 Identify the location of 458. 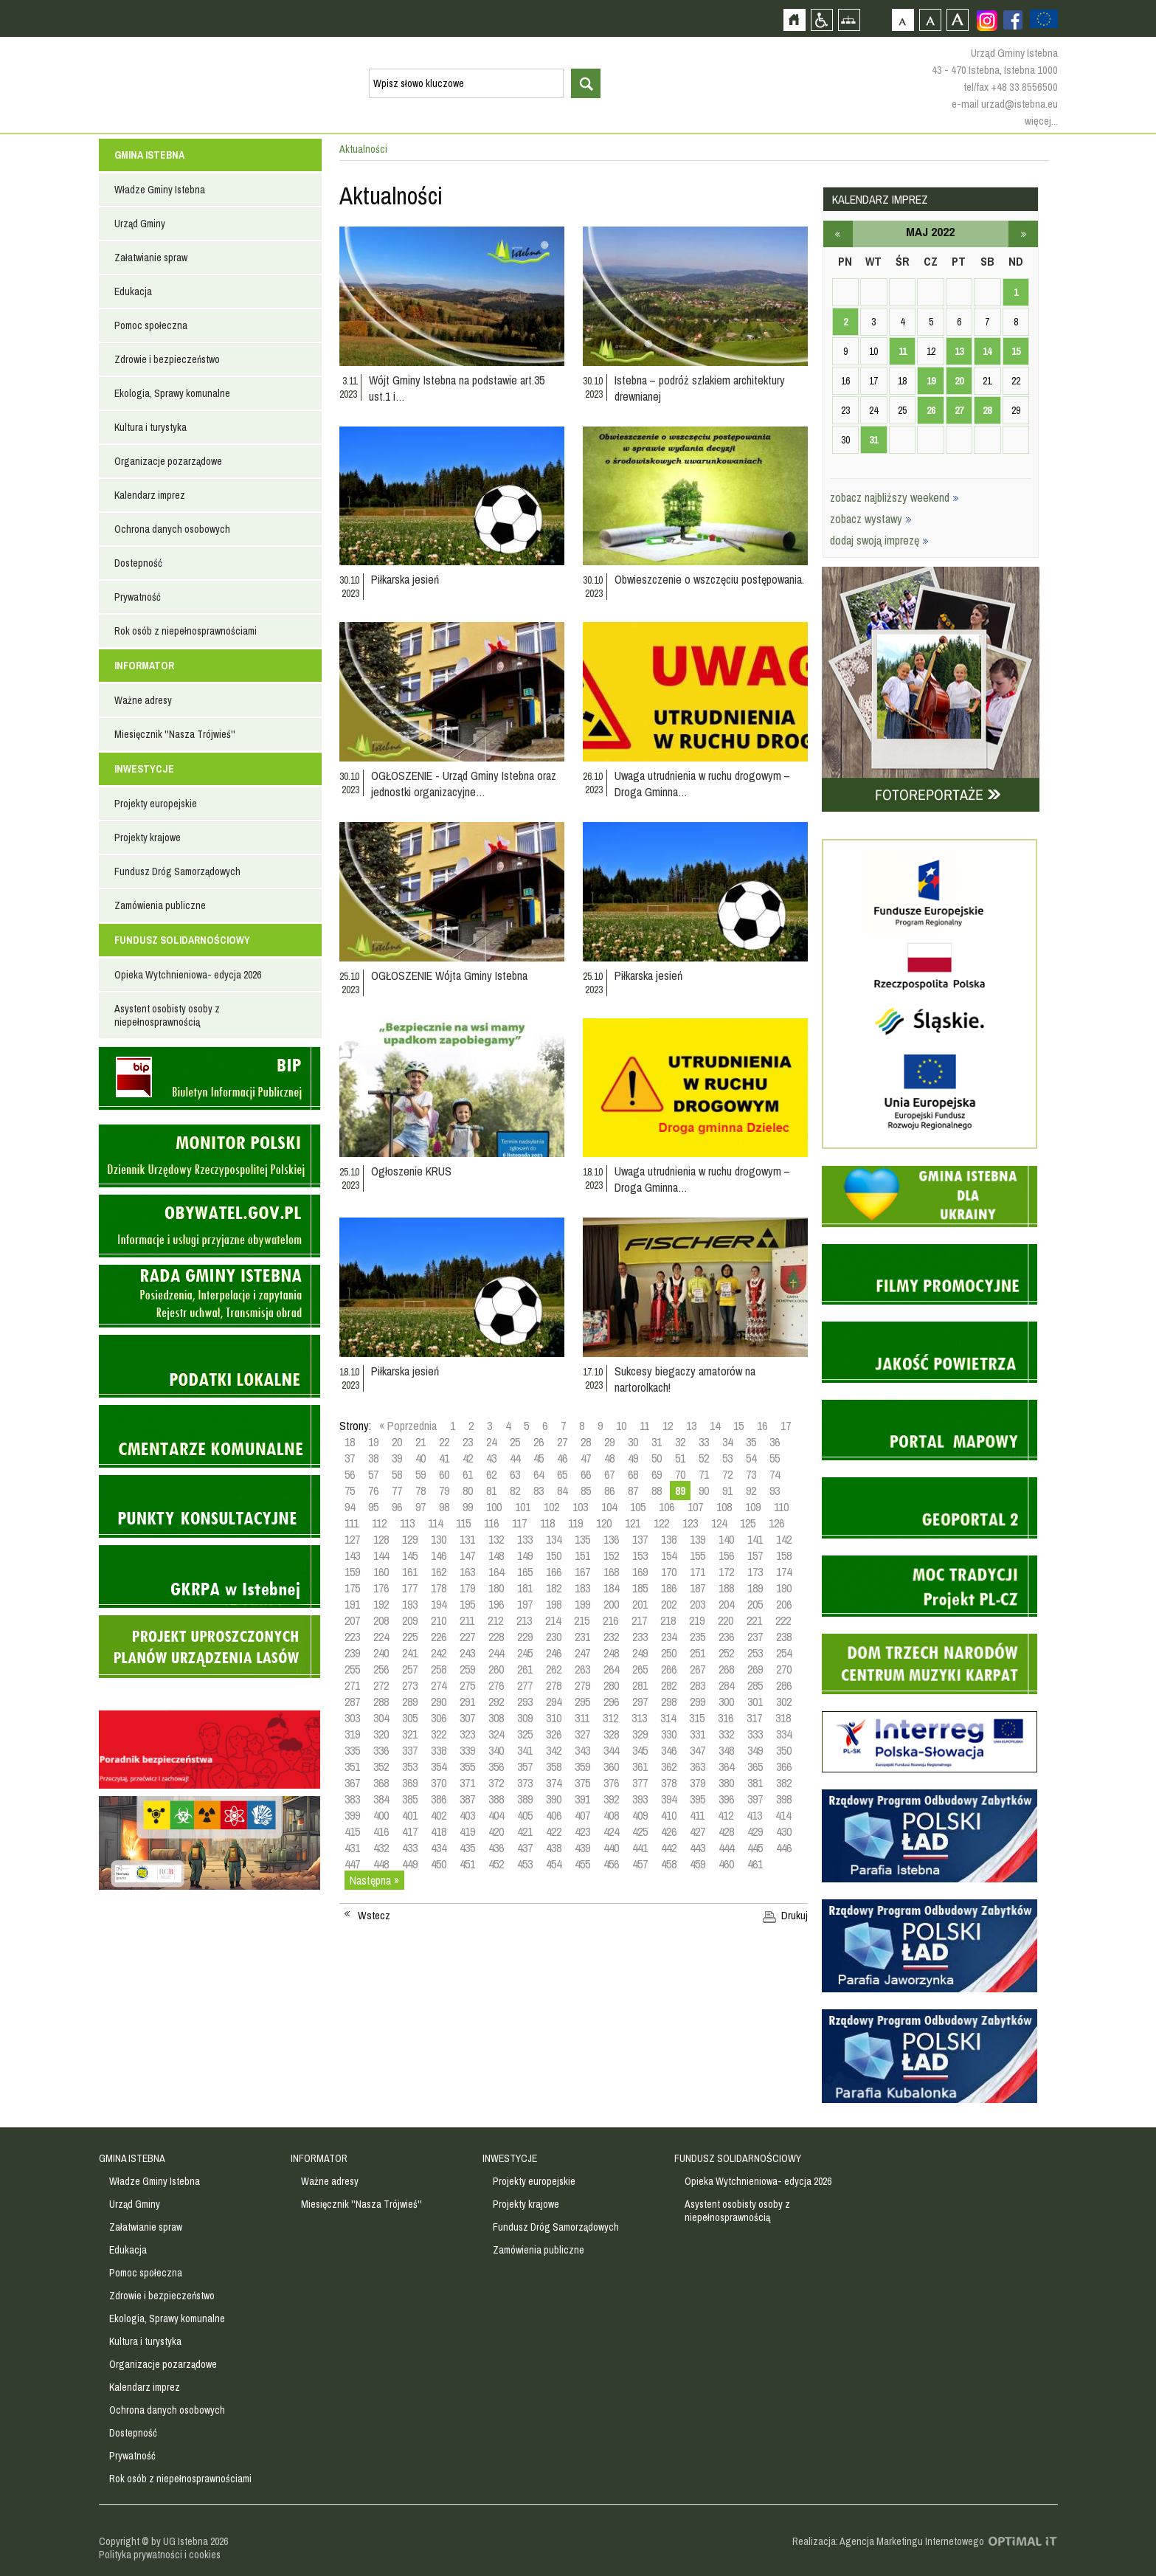
(668, 1864).